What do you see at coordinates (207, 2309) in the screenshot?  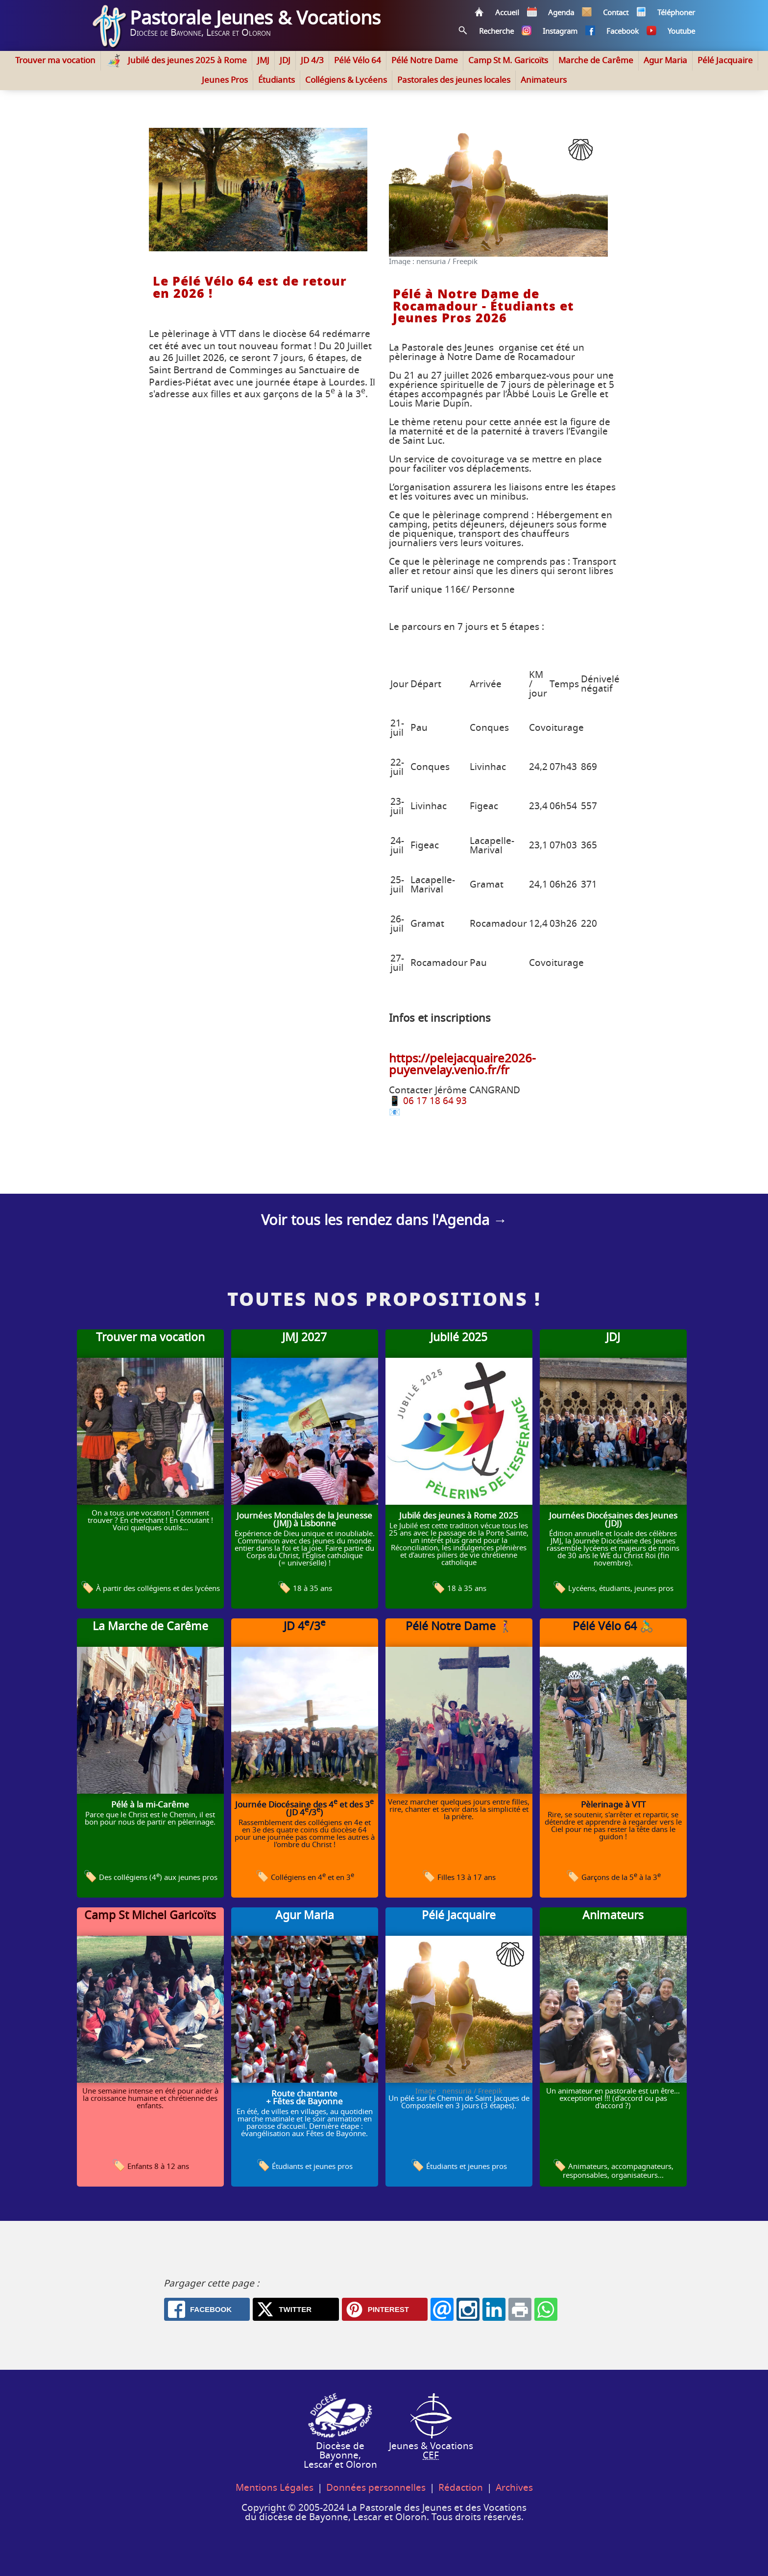 I see `[Facebook: Accueil - Pasto' Jeunes 64]` at bounding box center [207, 2309].